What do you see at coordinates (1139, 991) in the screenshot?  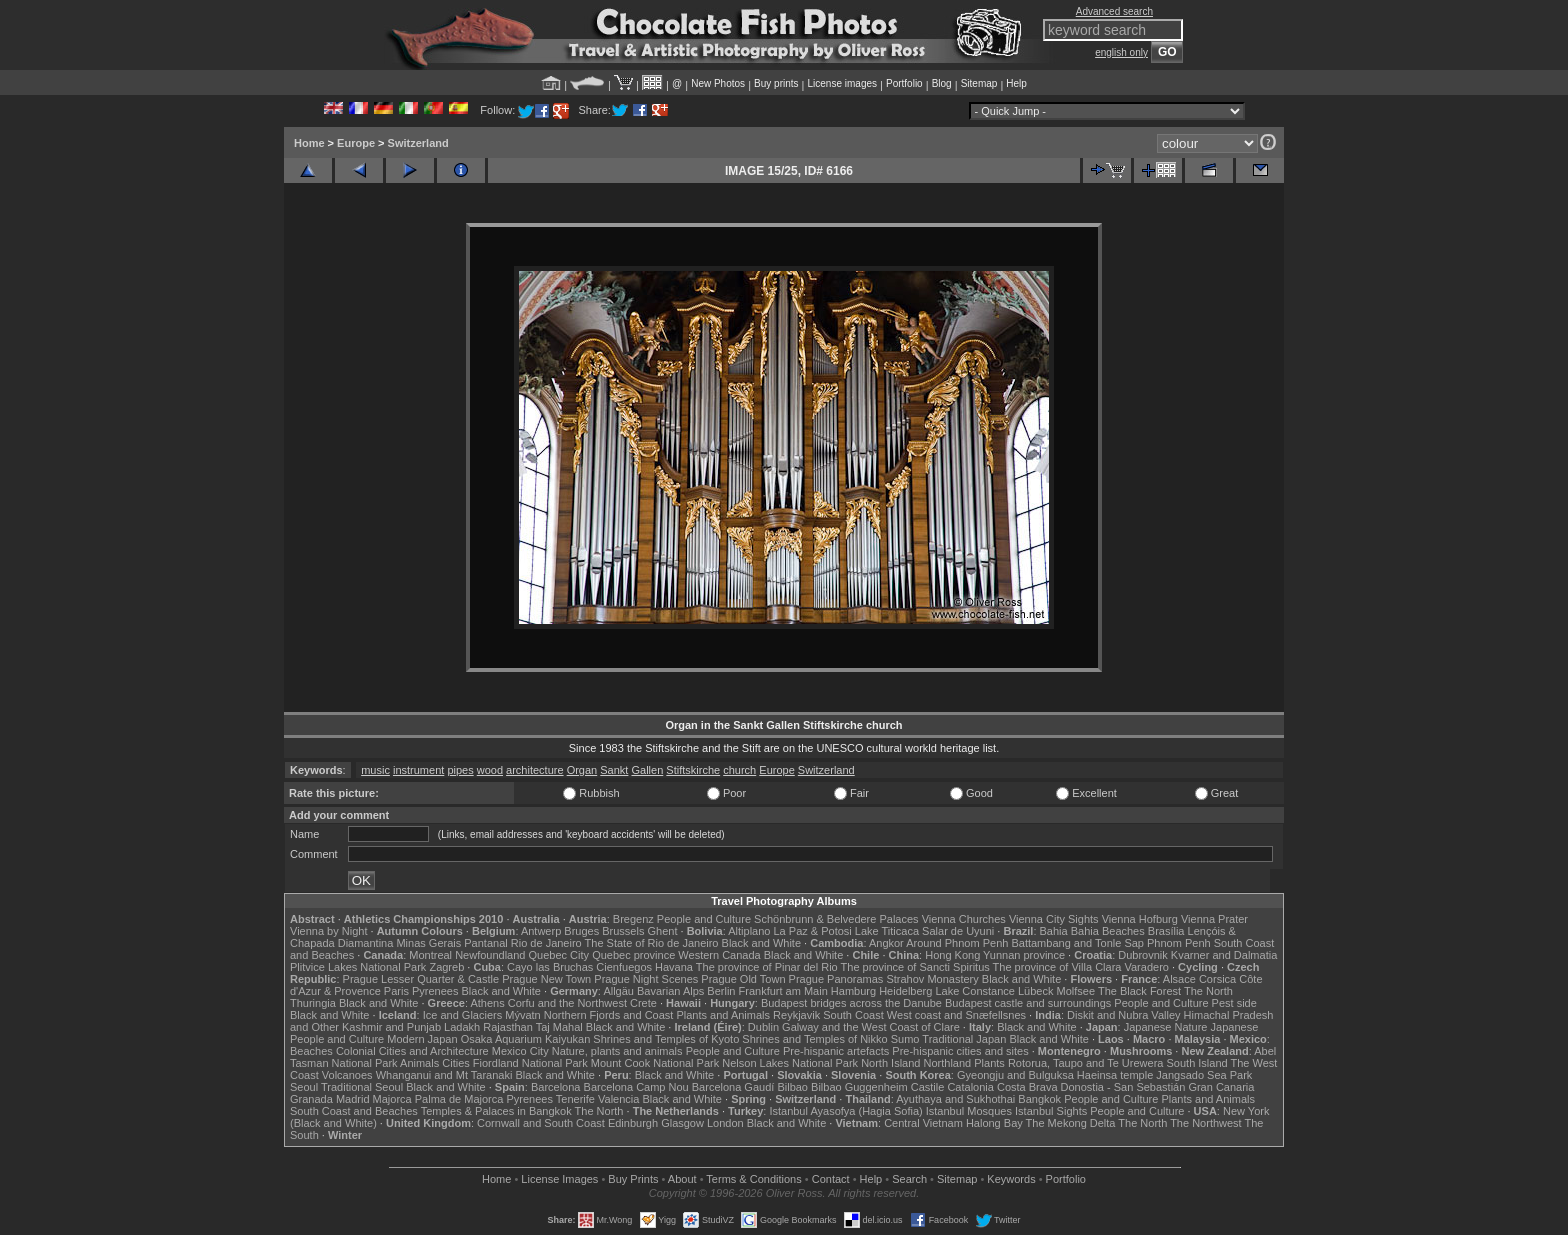 I see `The Black Forest` at bounding box center [1139, 991].